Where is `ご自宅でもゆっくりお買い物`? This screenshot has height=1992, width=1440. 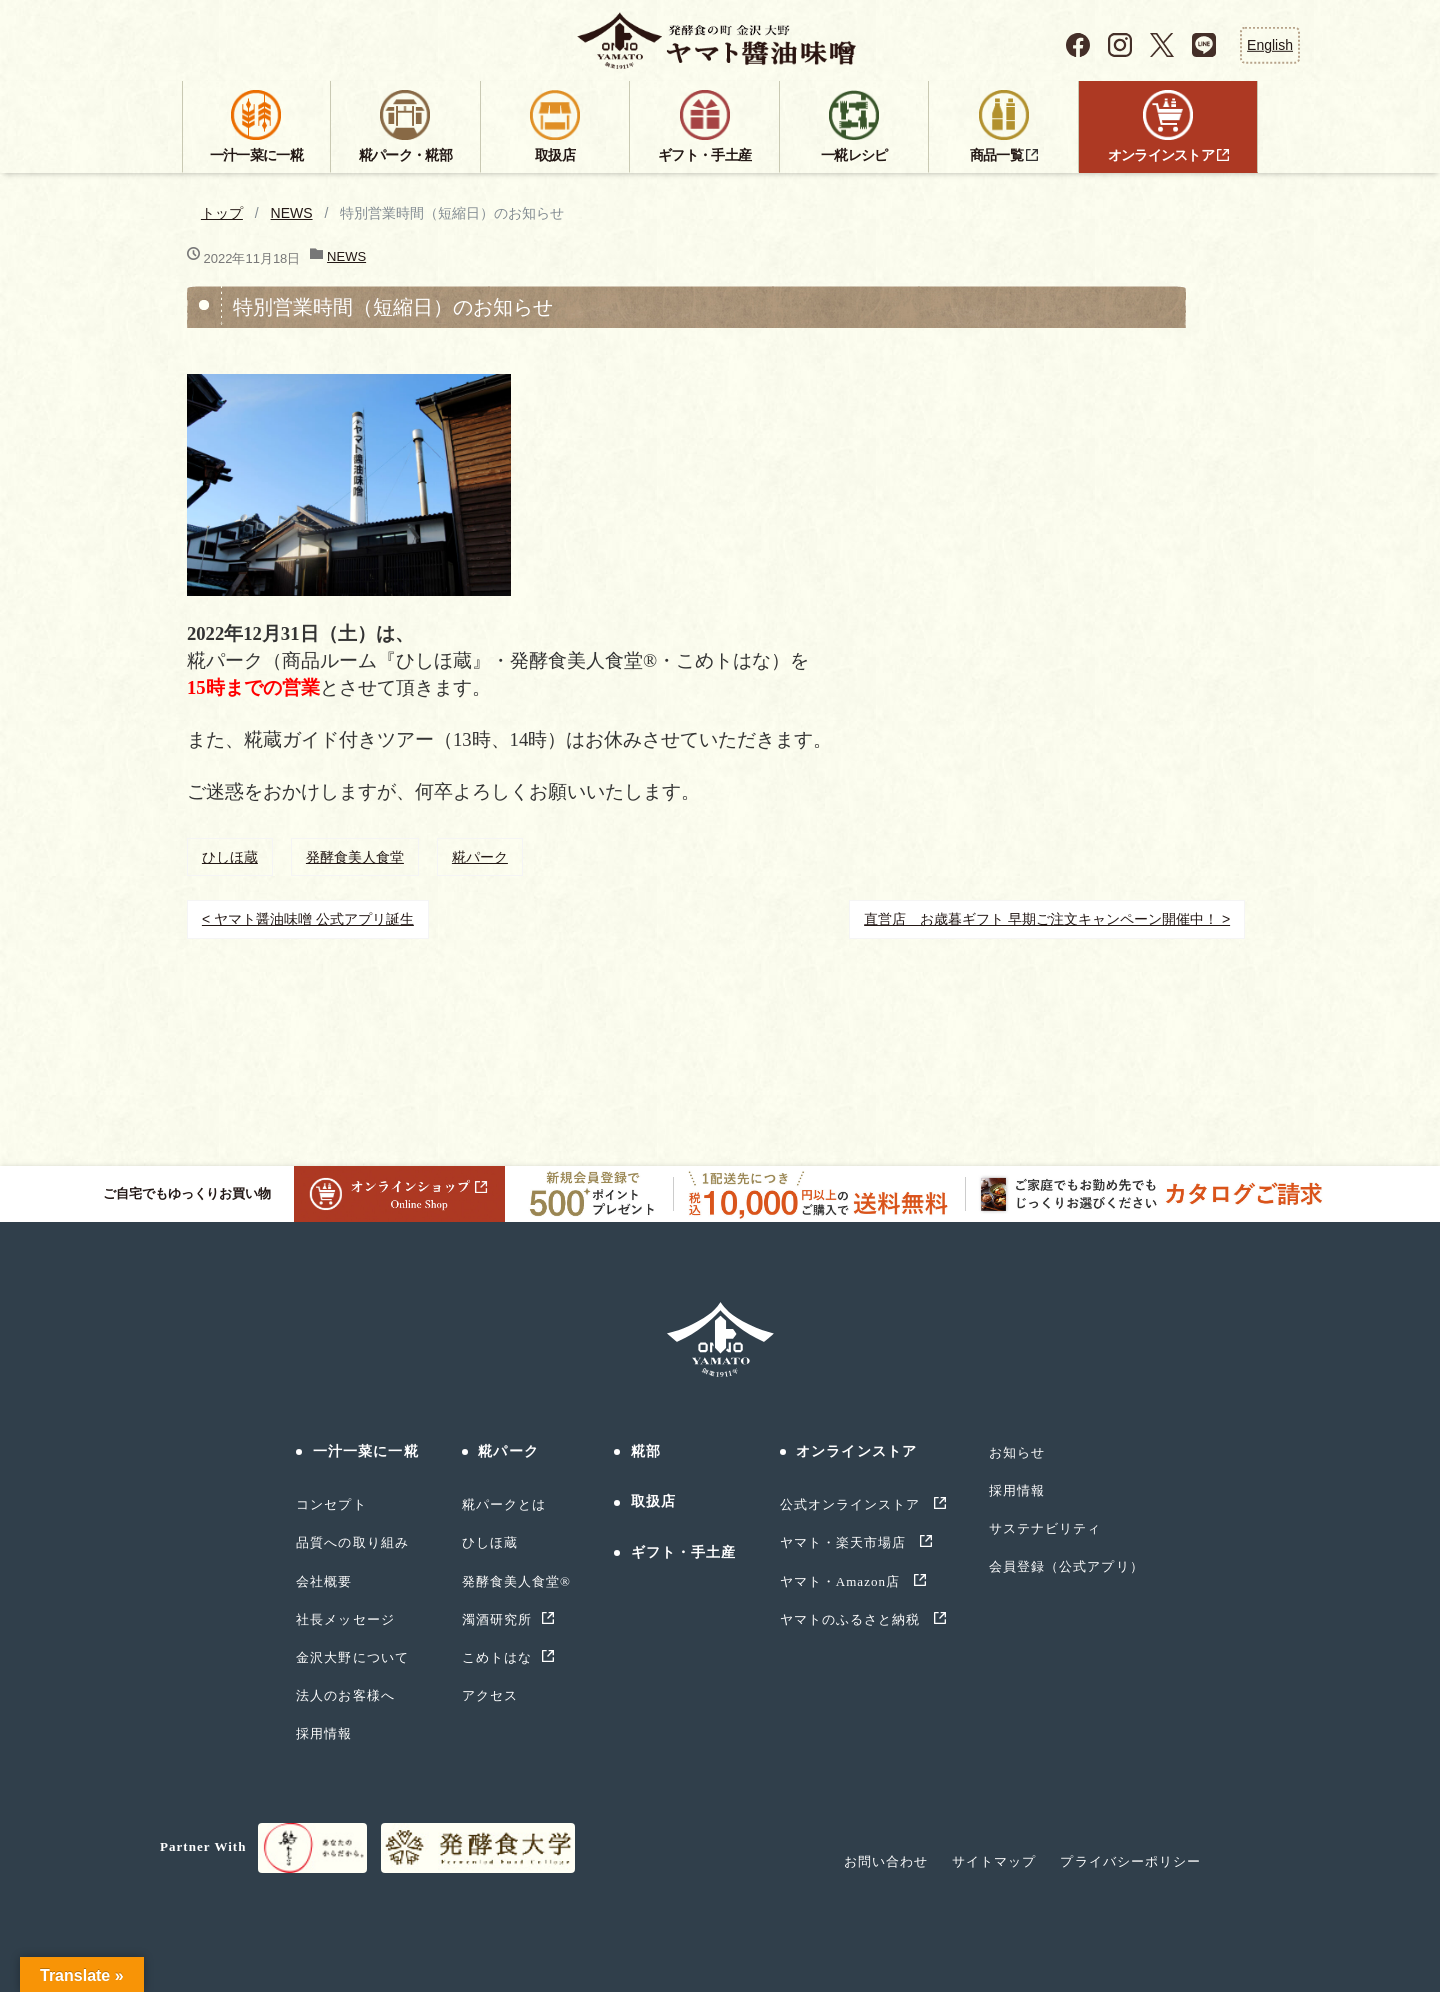
ご自宅でもゆっくりお買い物 is located at coordinates (303, 1194).